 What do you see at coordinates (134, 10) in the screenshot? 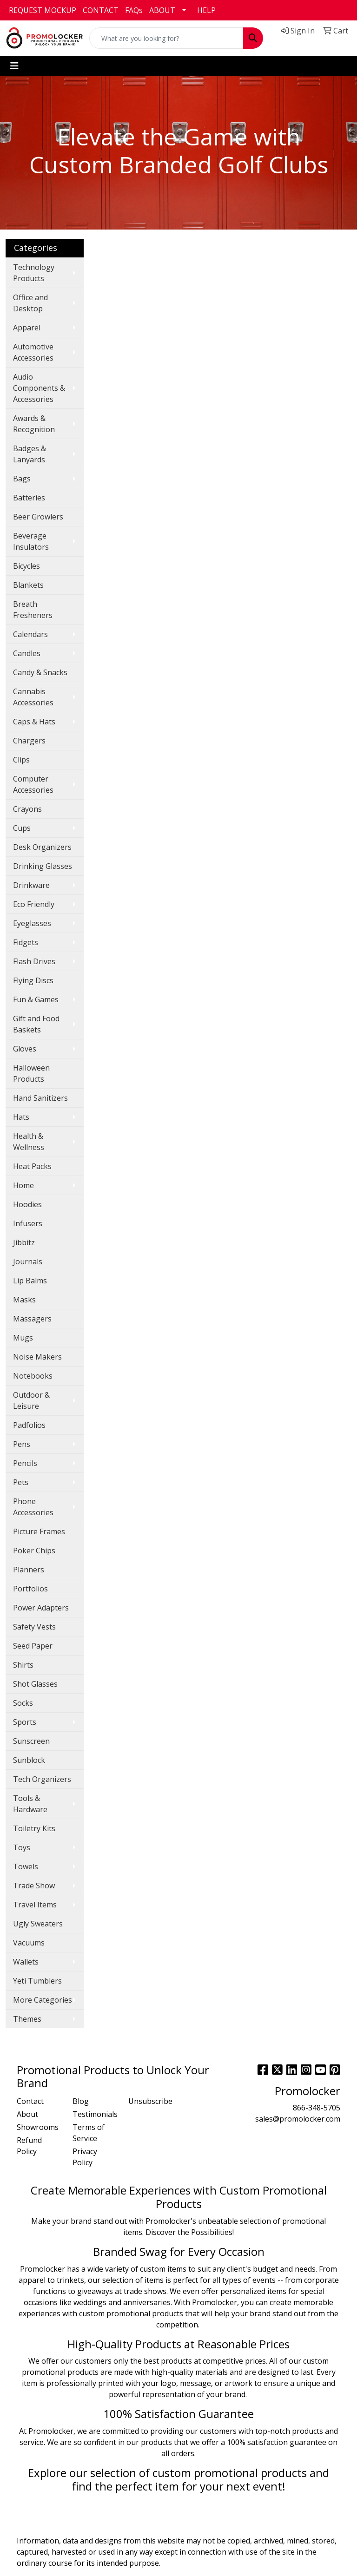
I see `FAQs` at bounding box center [134, 10].